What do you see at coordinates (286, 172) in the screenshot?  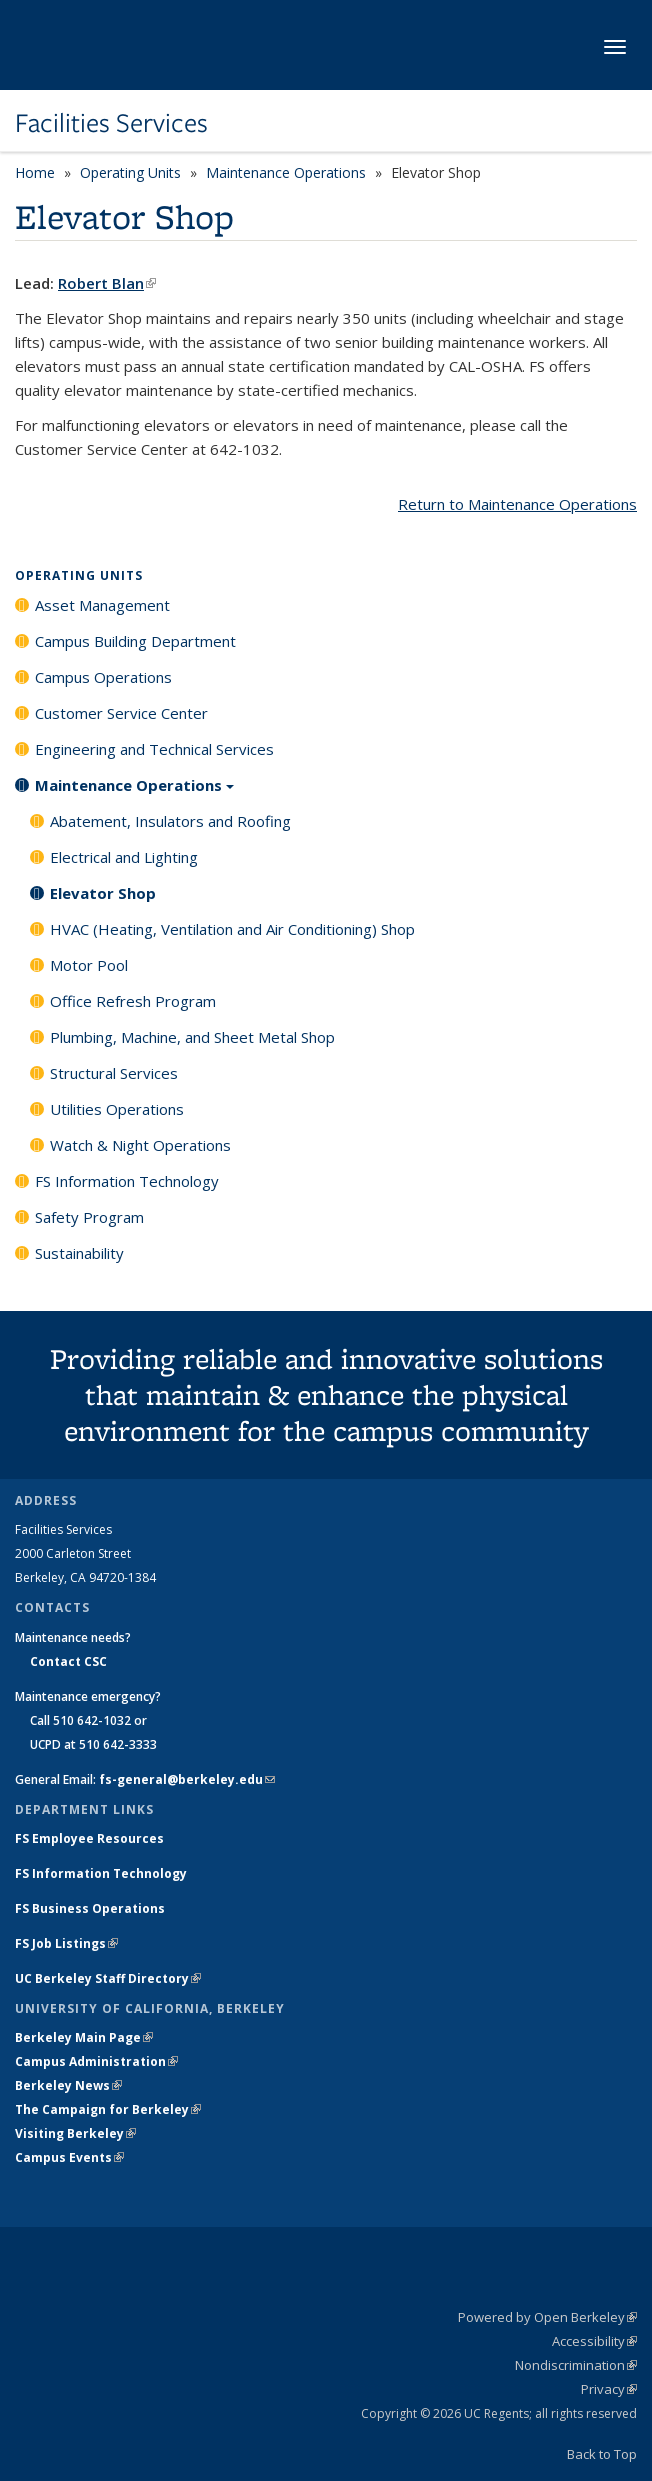 I see `Maintenance Operations` at bounding box center [286, 172].